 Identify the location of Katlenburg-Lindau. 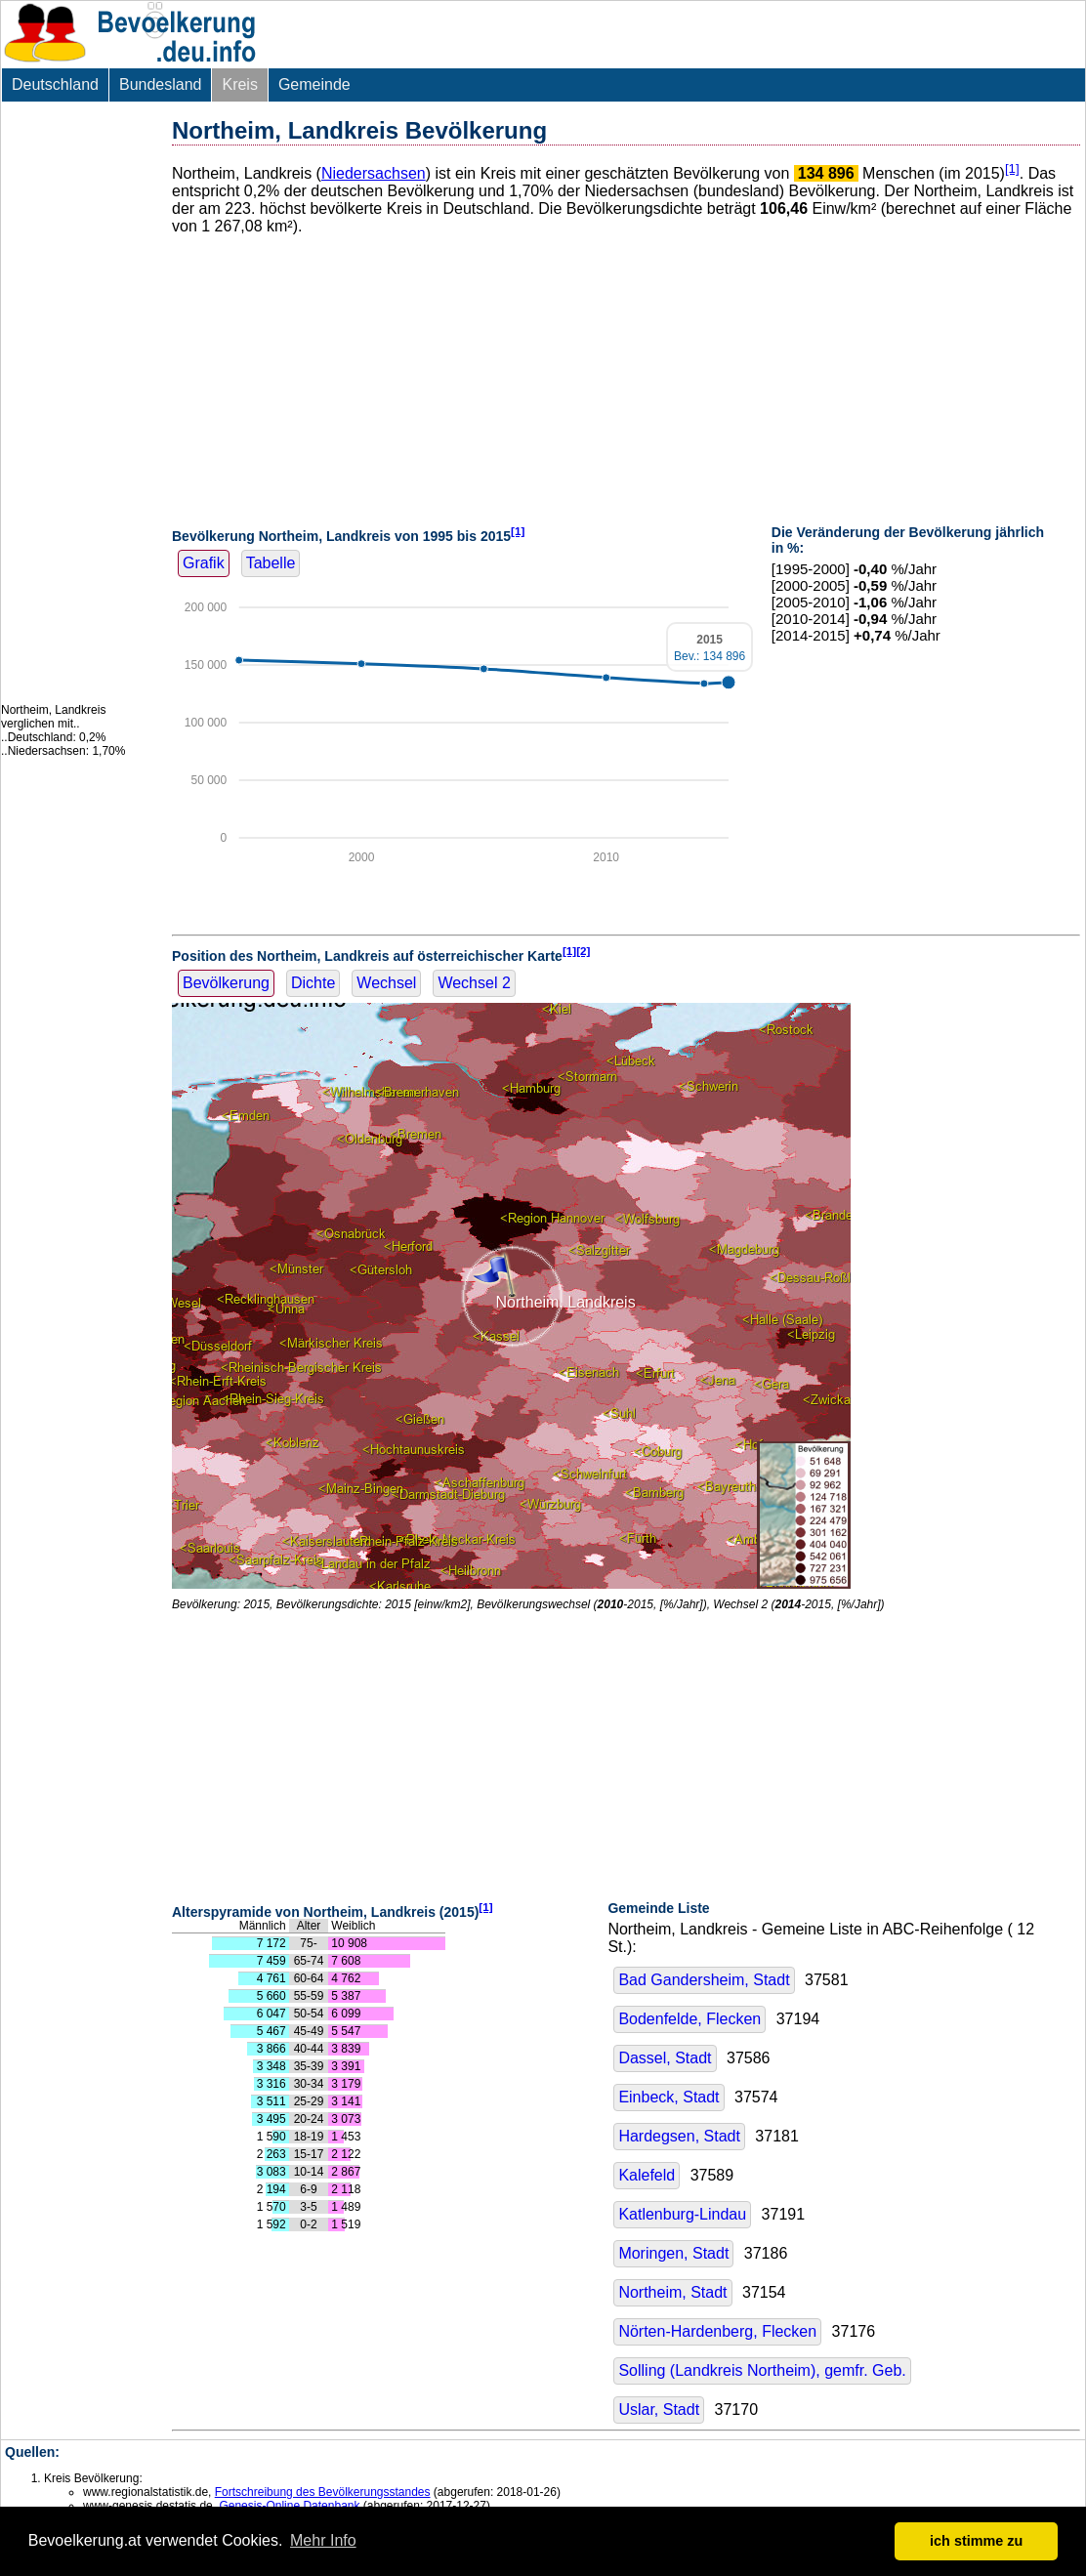
(682, 2214).